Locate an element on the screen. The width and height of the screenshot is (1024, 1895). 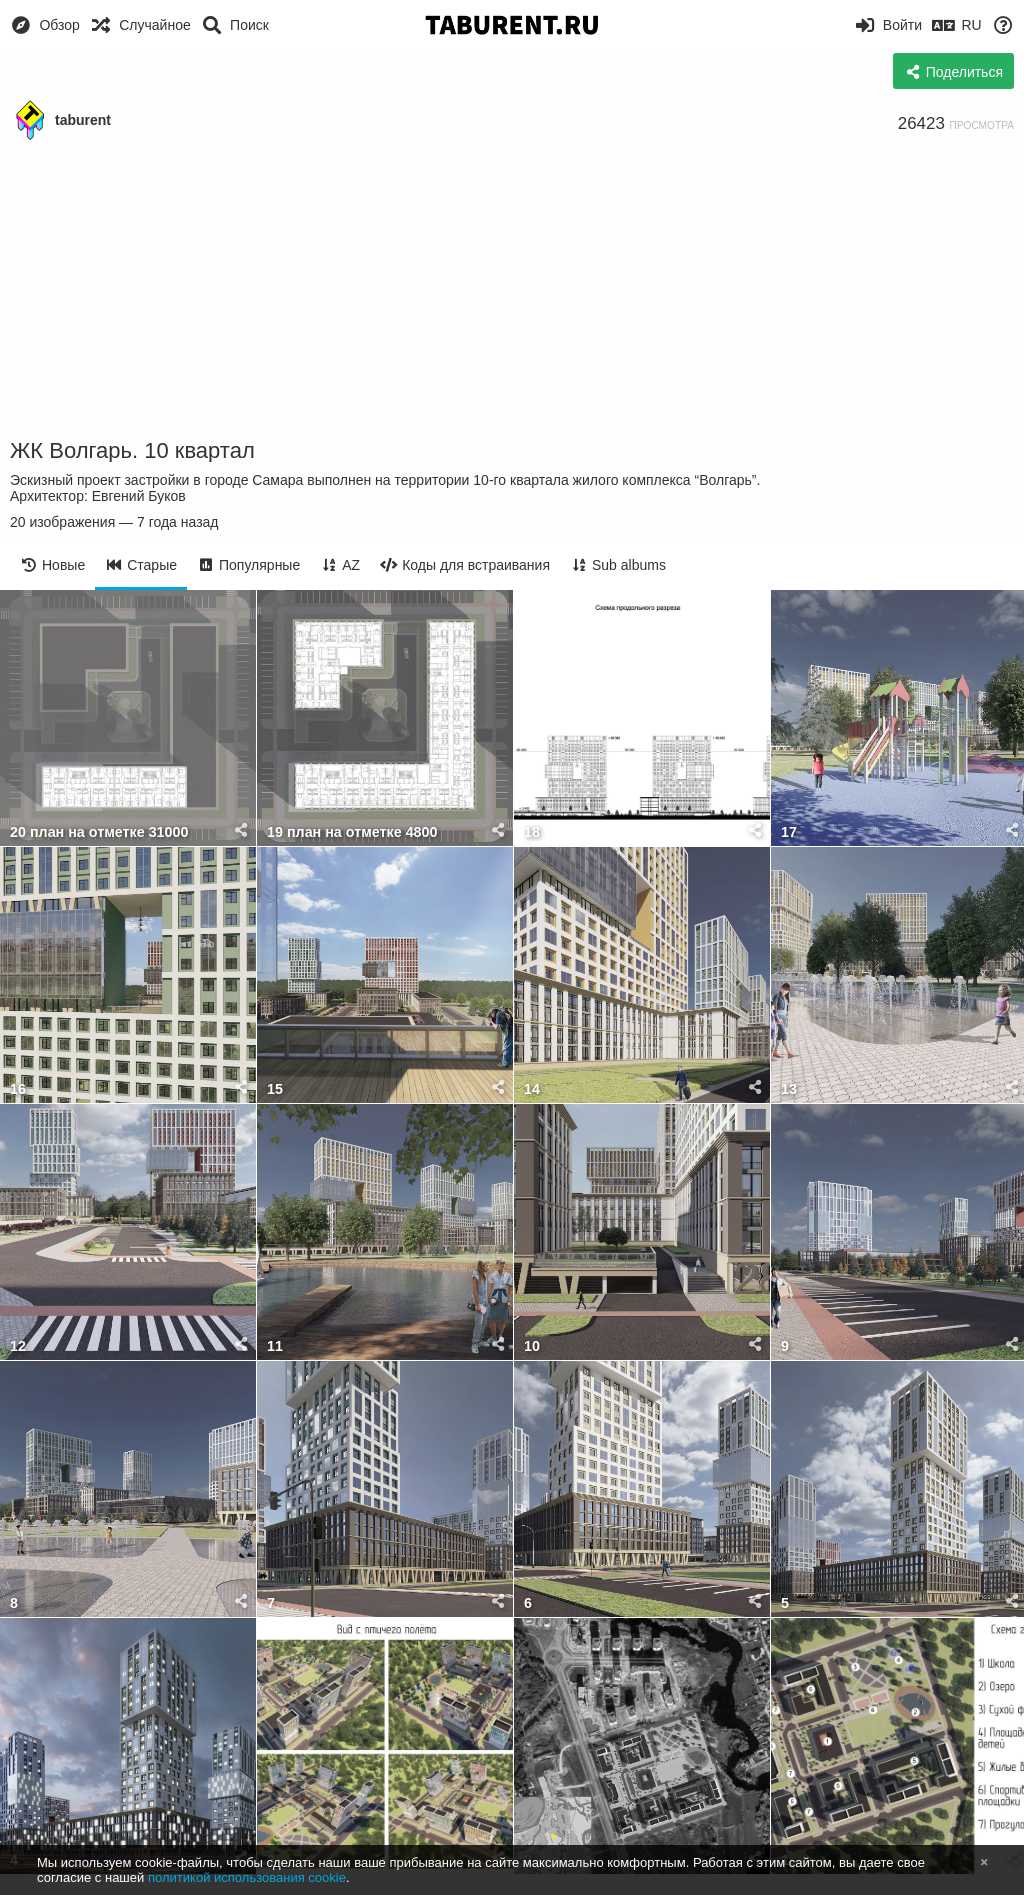
17 is located at coordinates (789, 832).